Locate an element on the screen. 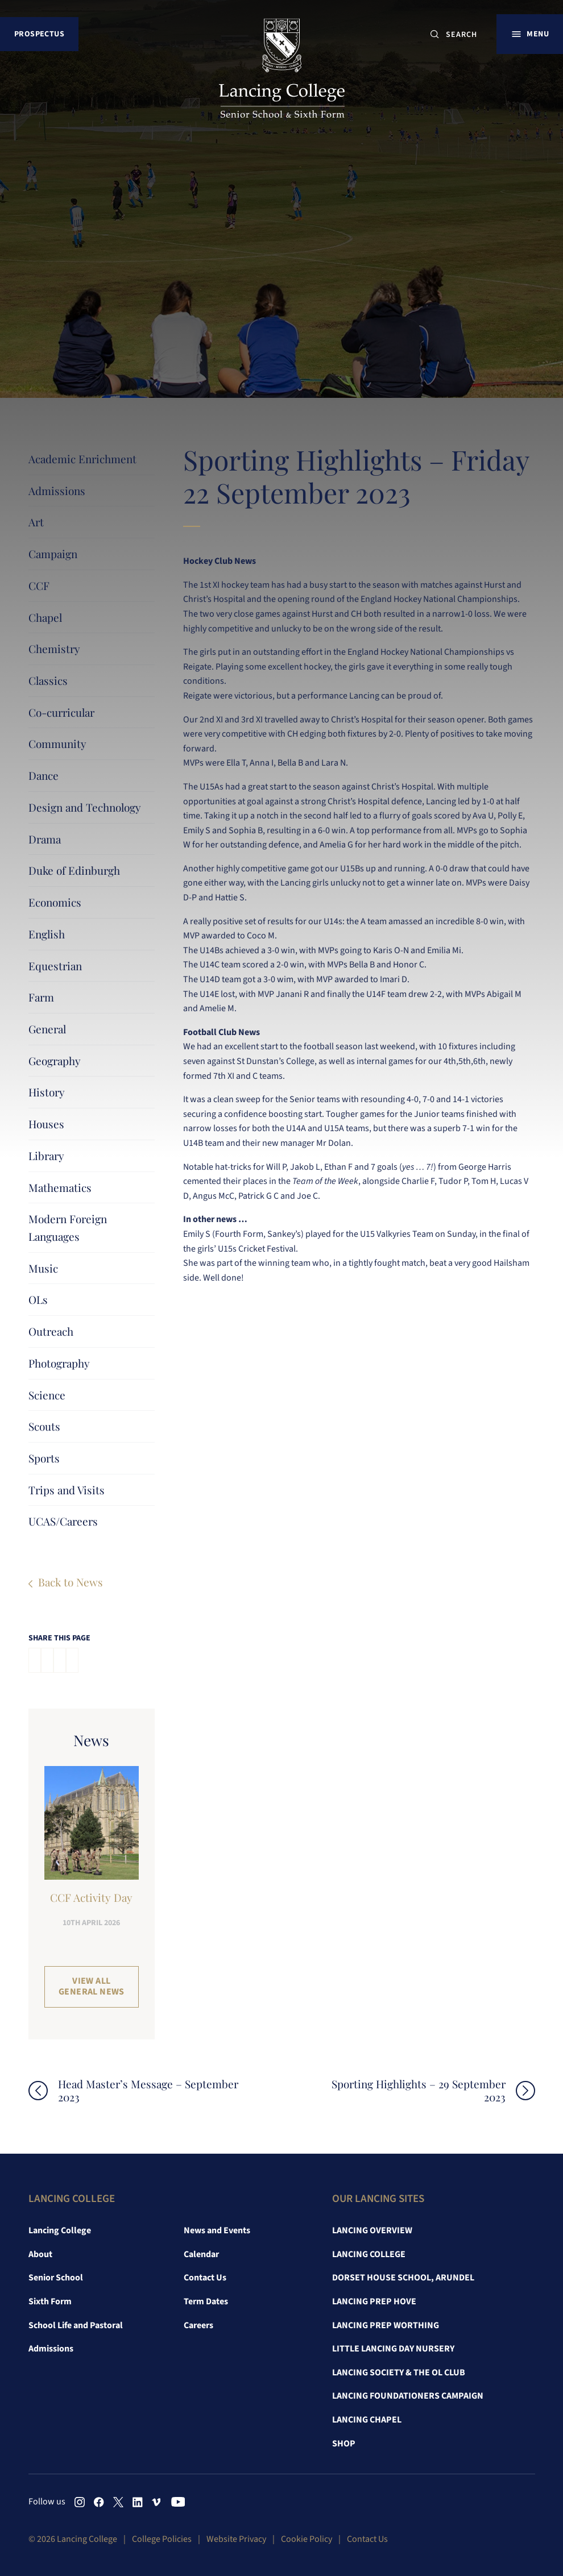 The width and height of the screenshot is (563, 2576). Lancing Overview is located at coordinates (372, 2230).